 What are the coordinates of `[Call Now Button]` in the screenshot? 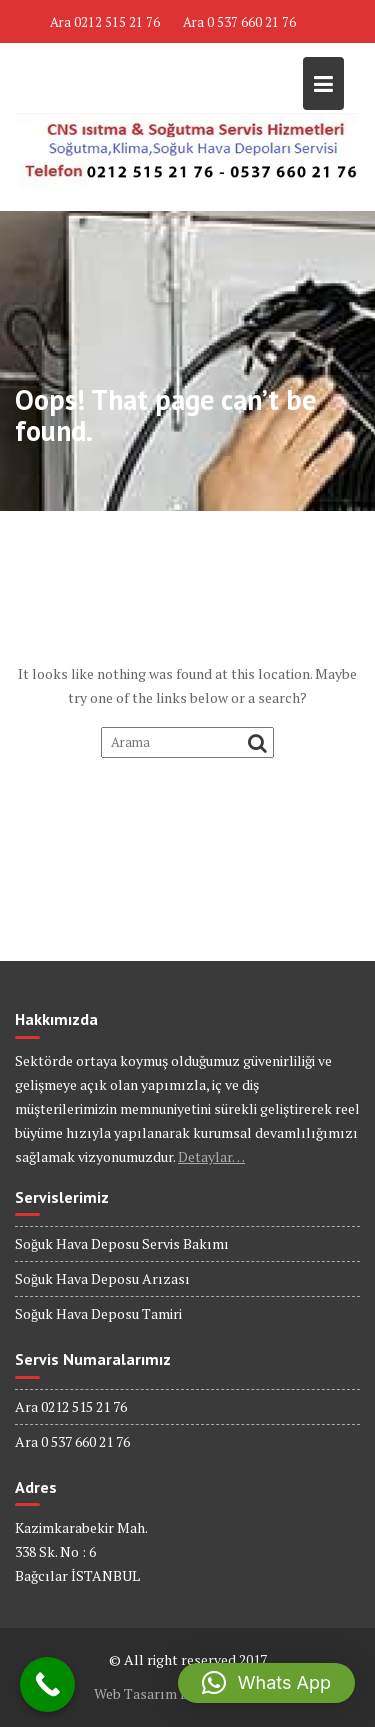 It's located at (47, 1684).